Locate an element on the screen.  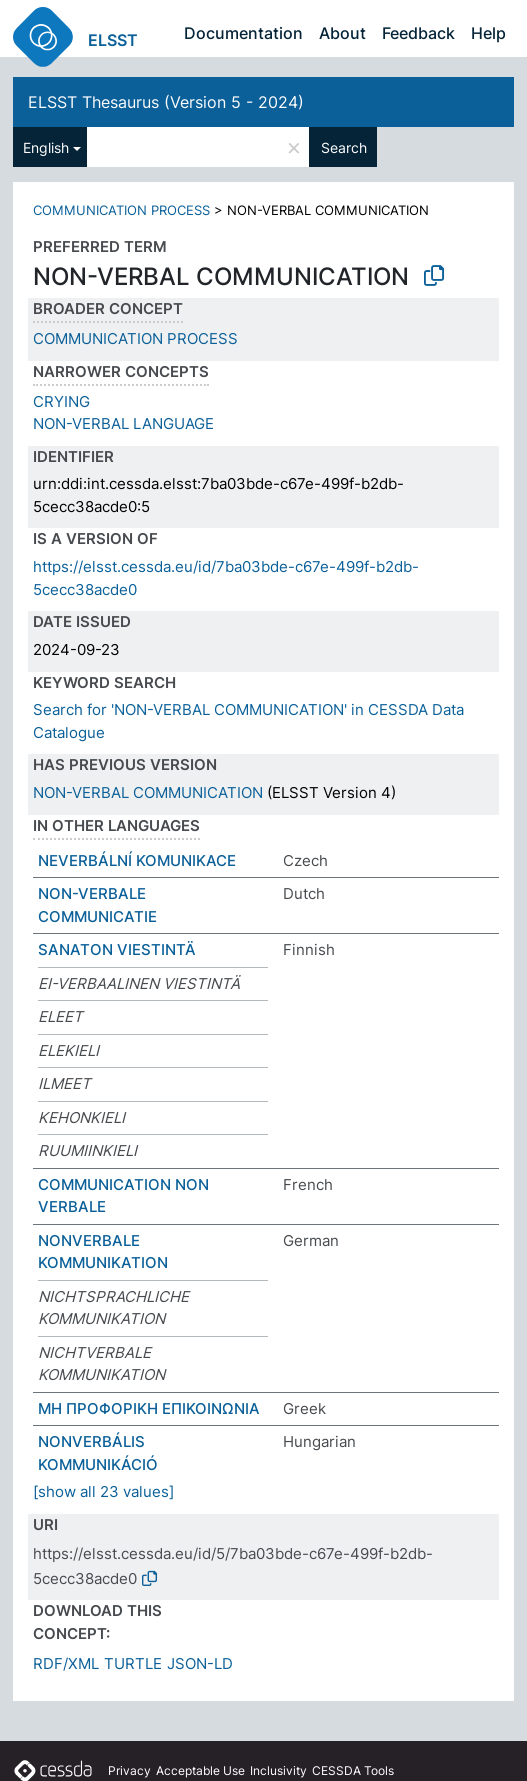
COMMUNICATION PROCESS is located at coordinates (121, 210).